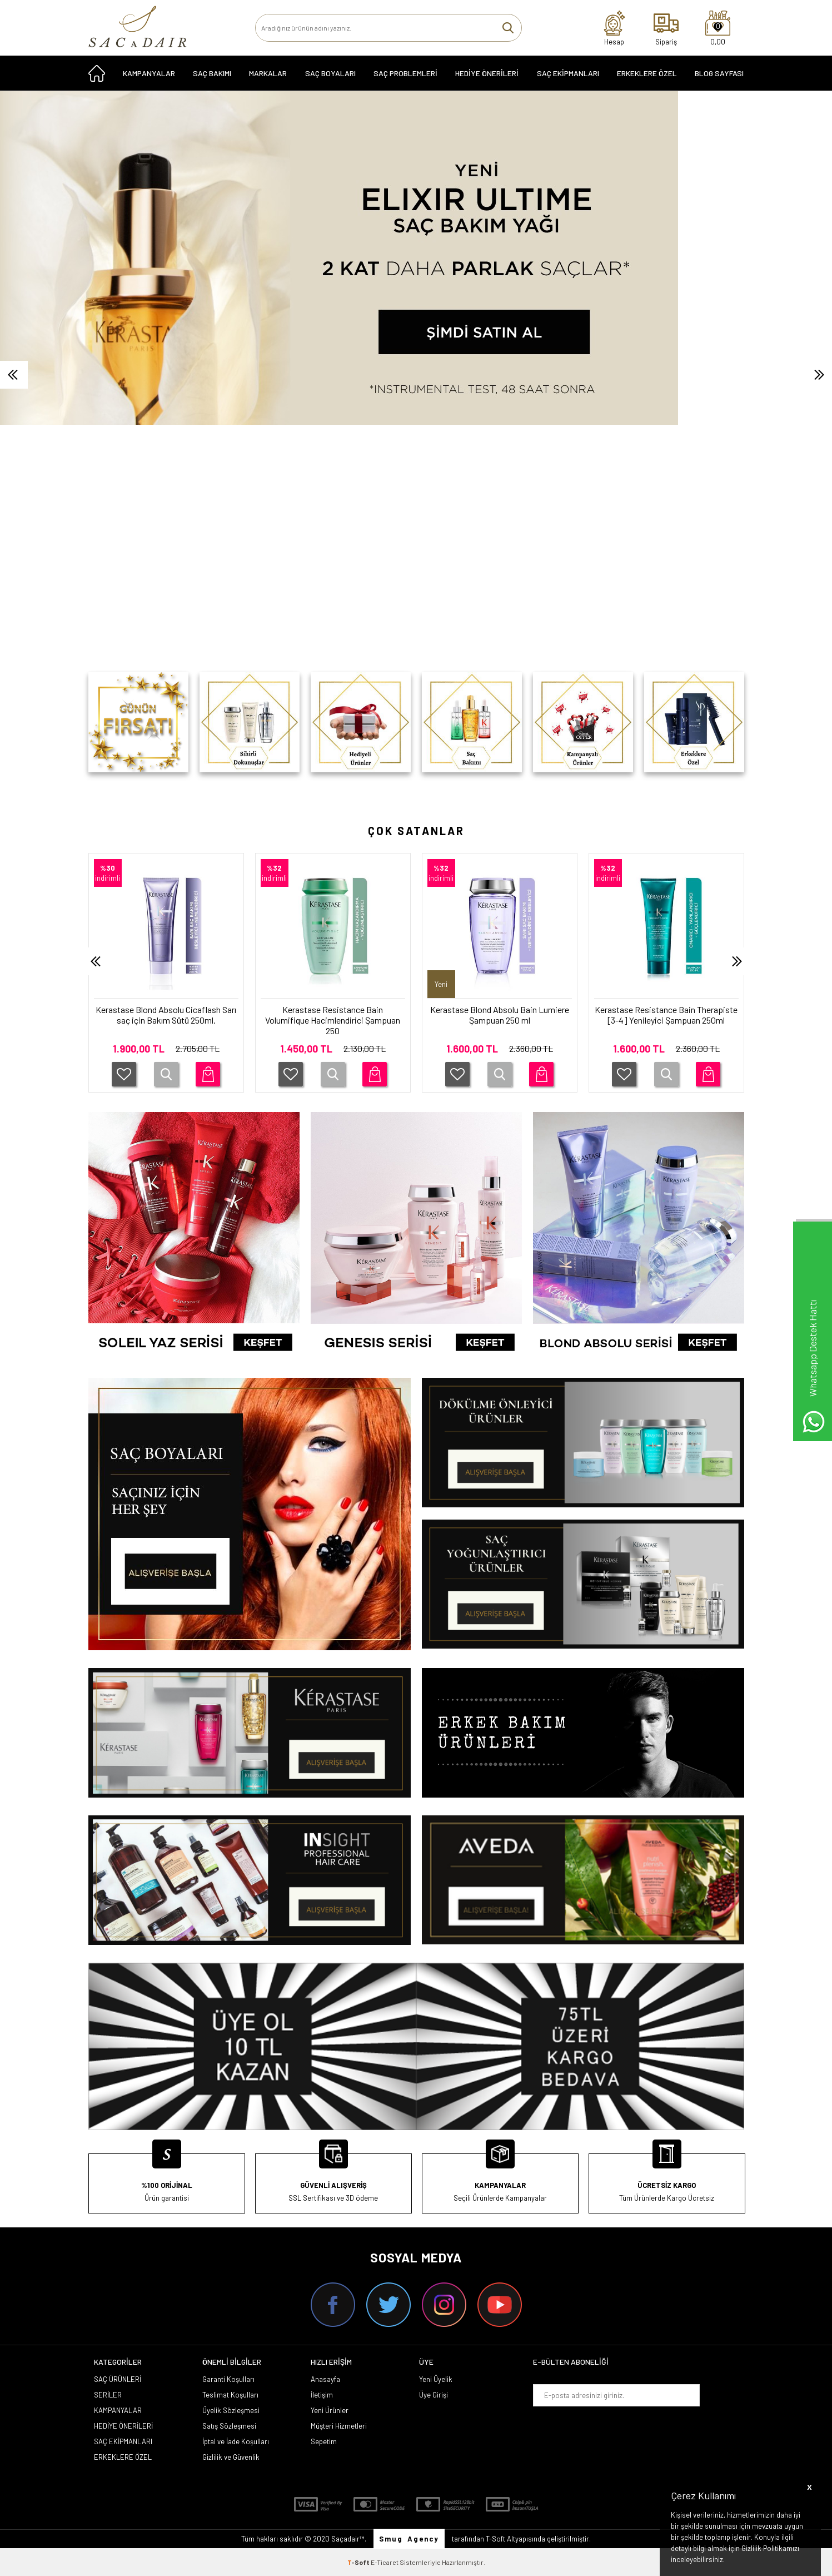 The height and width of the screenshot is (2576, 832). What do you see at coordinates (435, 2379) in the screenshot?
I see `Yeni Üyelik` at bounding box center [435, 2379].